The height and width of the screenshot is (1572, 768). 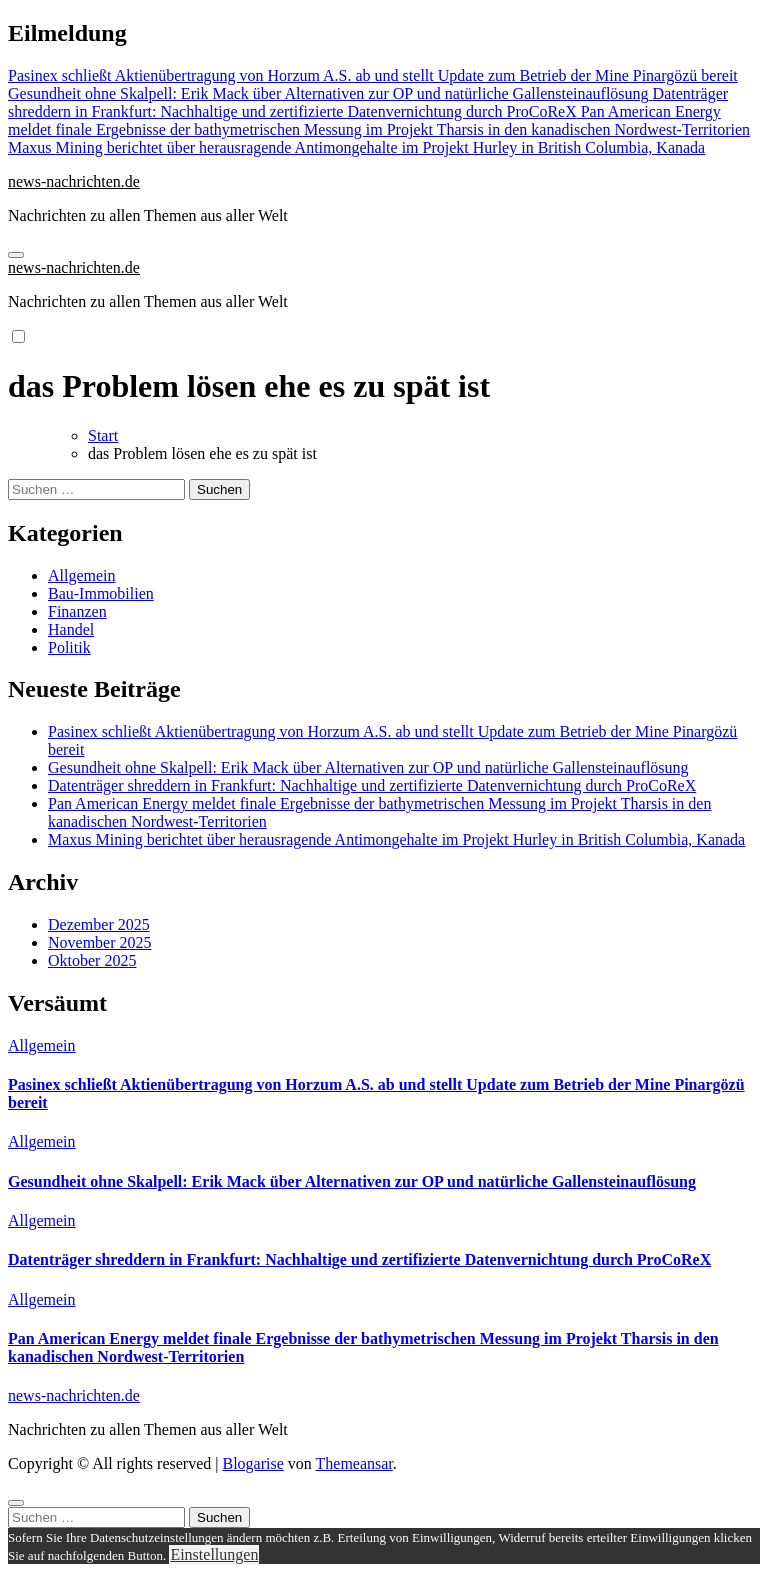 I want to click on Themeansar, so click(x=354, y=1463).